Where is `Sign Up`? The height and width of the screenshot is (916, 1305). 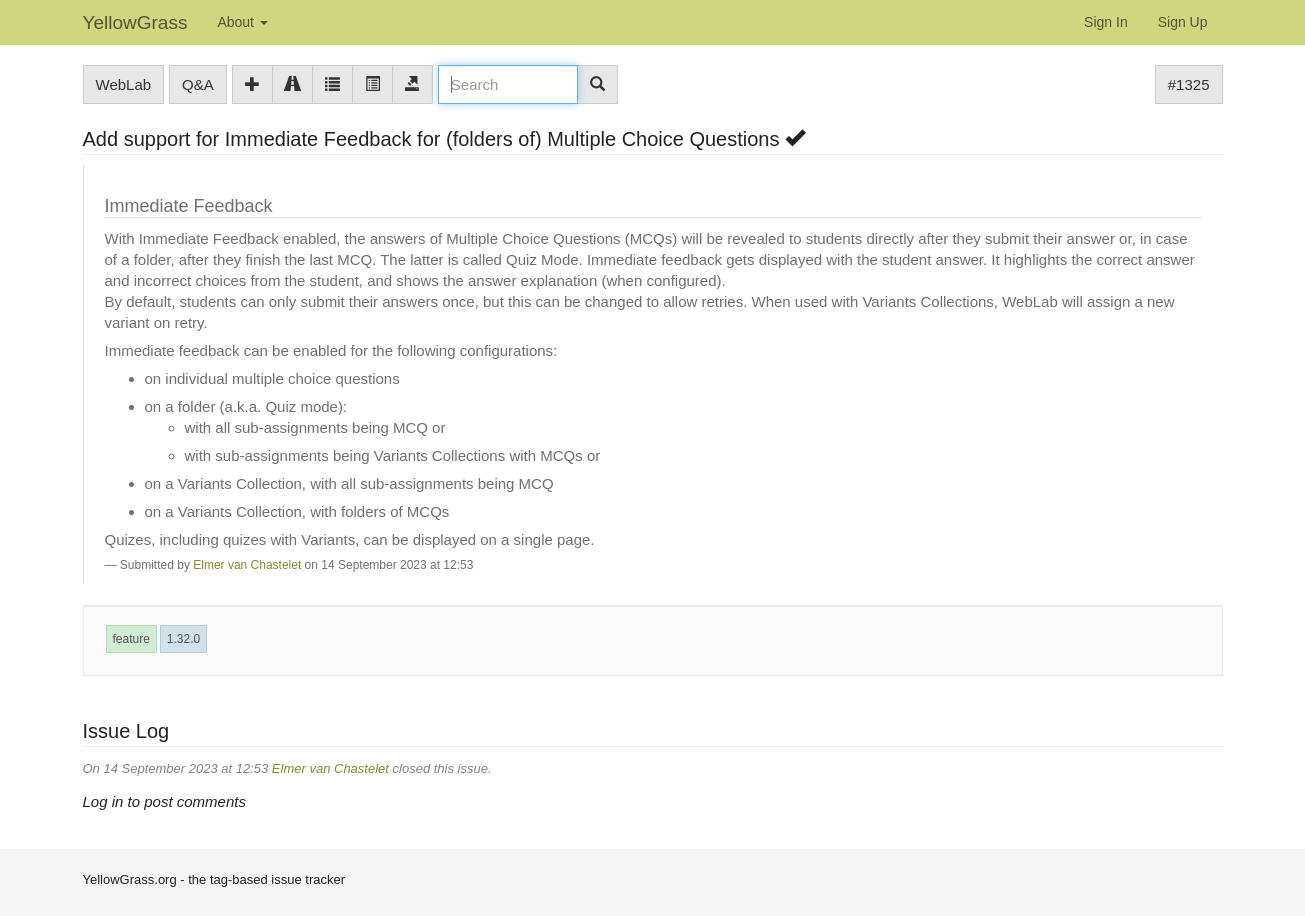 Sign Up is located at coordinates (1183, 22).